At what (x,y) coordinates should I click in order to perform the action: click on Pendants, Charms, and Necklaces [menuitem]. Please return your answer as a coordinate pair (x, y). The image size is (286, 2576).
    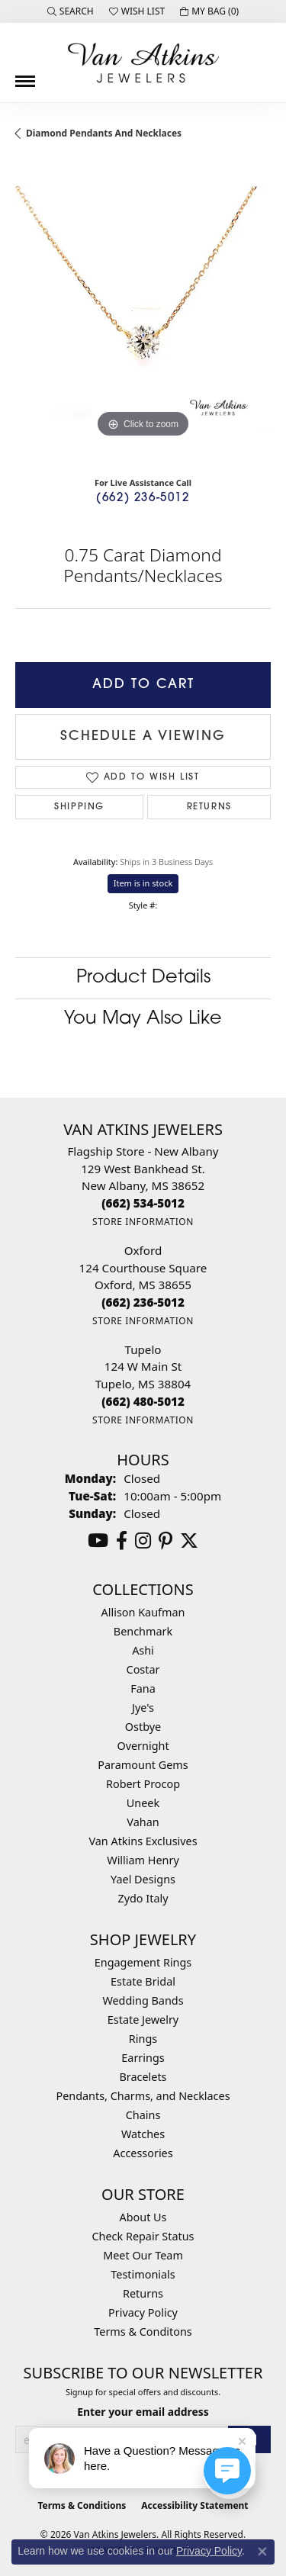
    Looking at the image, I should click on (143, 2096).